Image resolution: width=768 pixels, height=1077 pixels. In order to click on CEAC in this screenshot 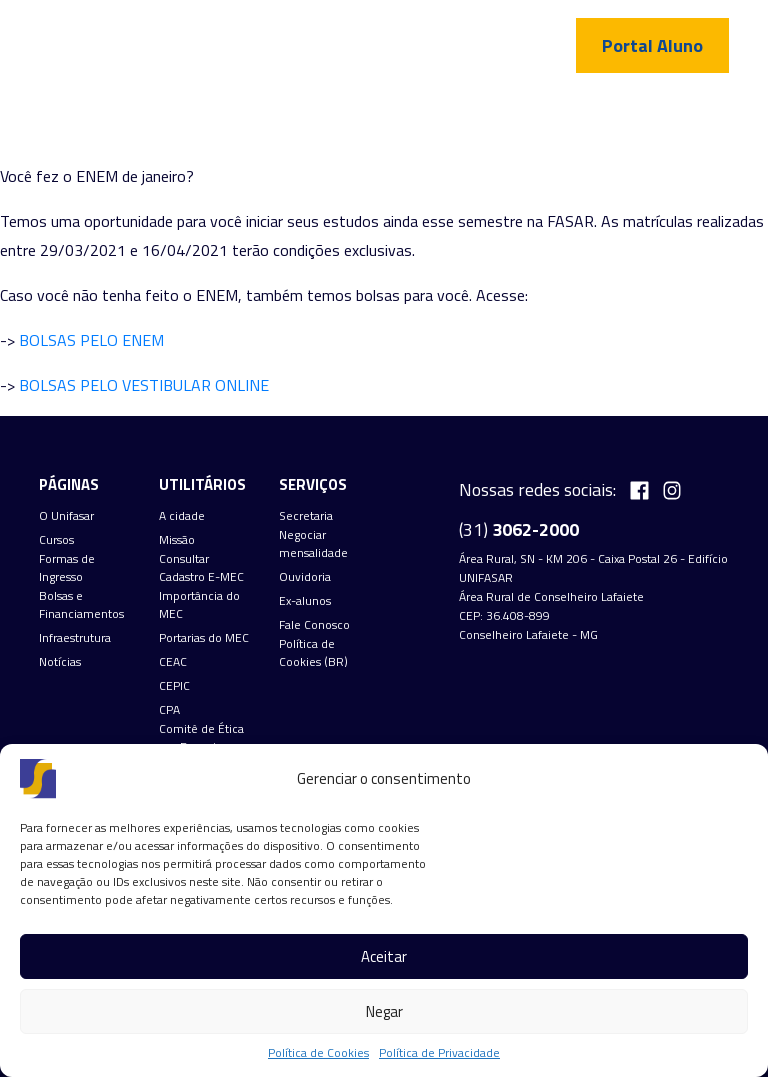, I will do `click(173, 662)`.